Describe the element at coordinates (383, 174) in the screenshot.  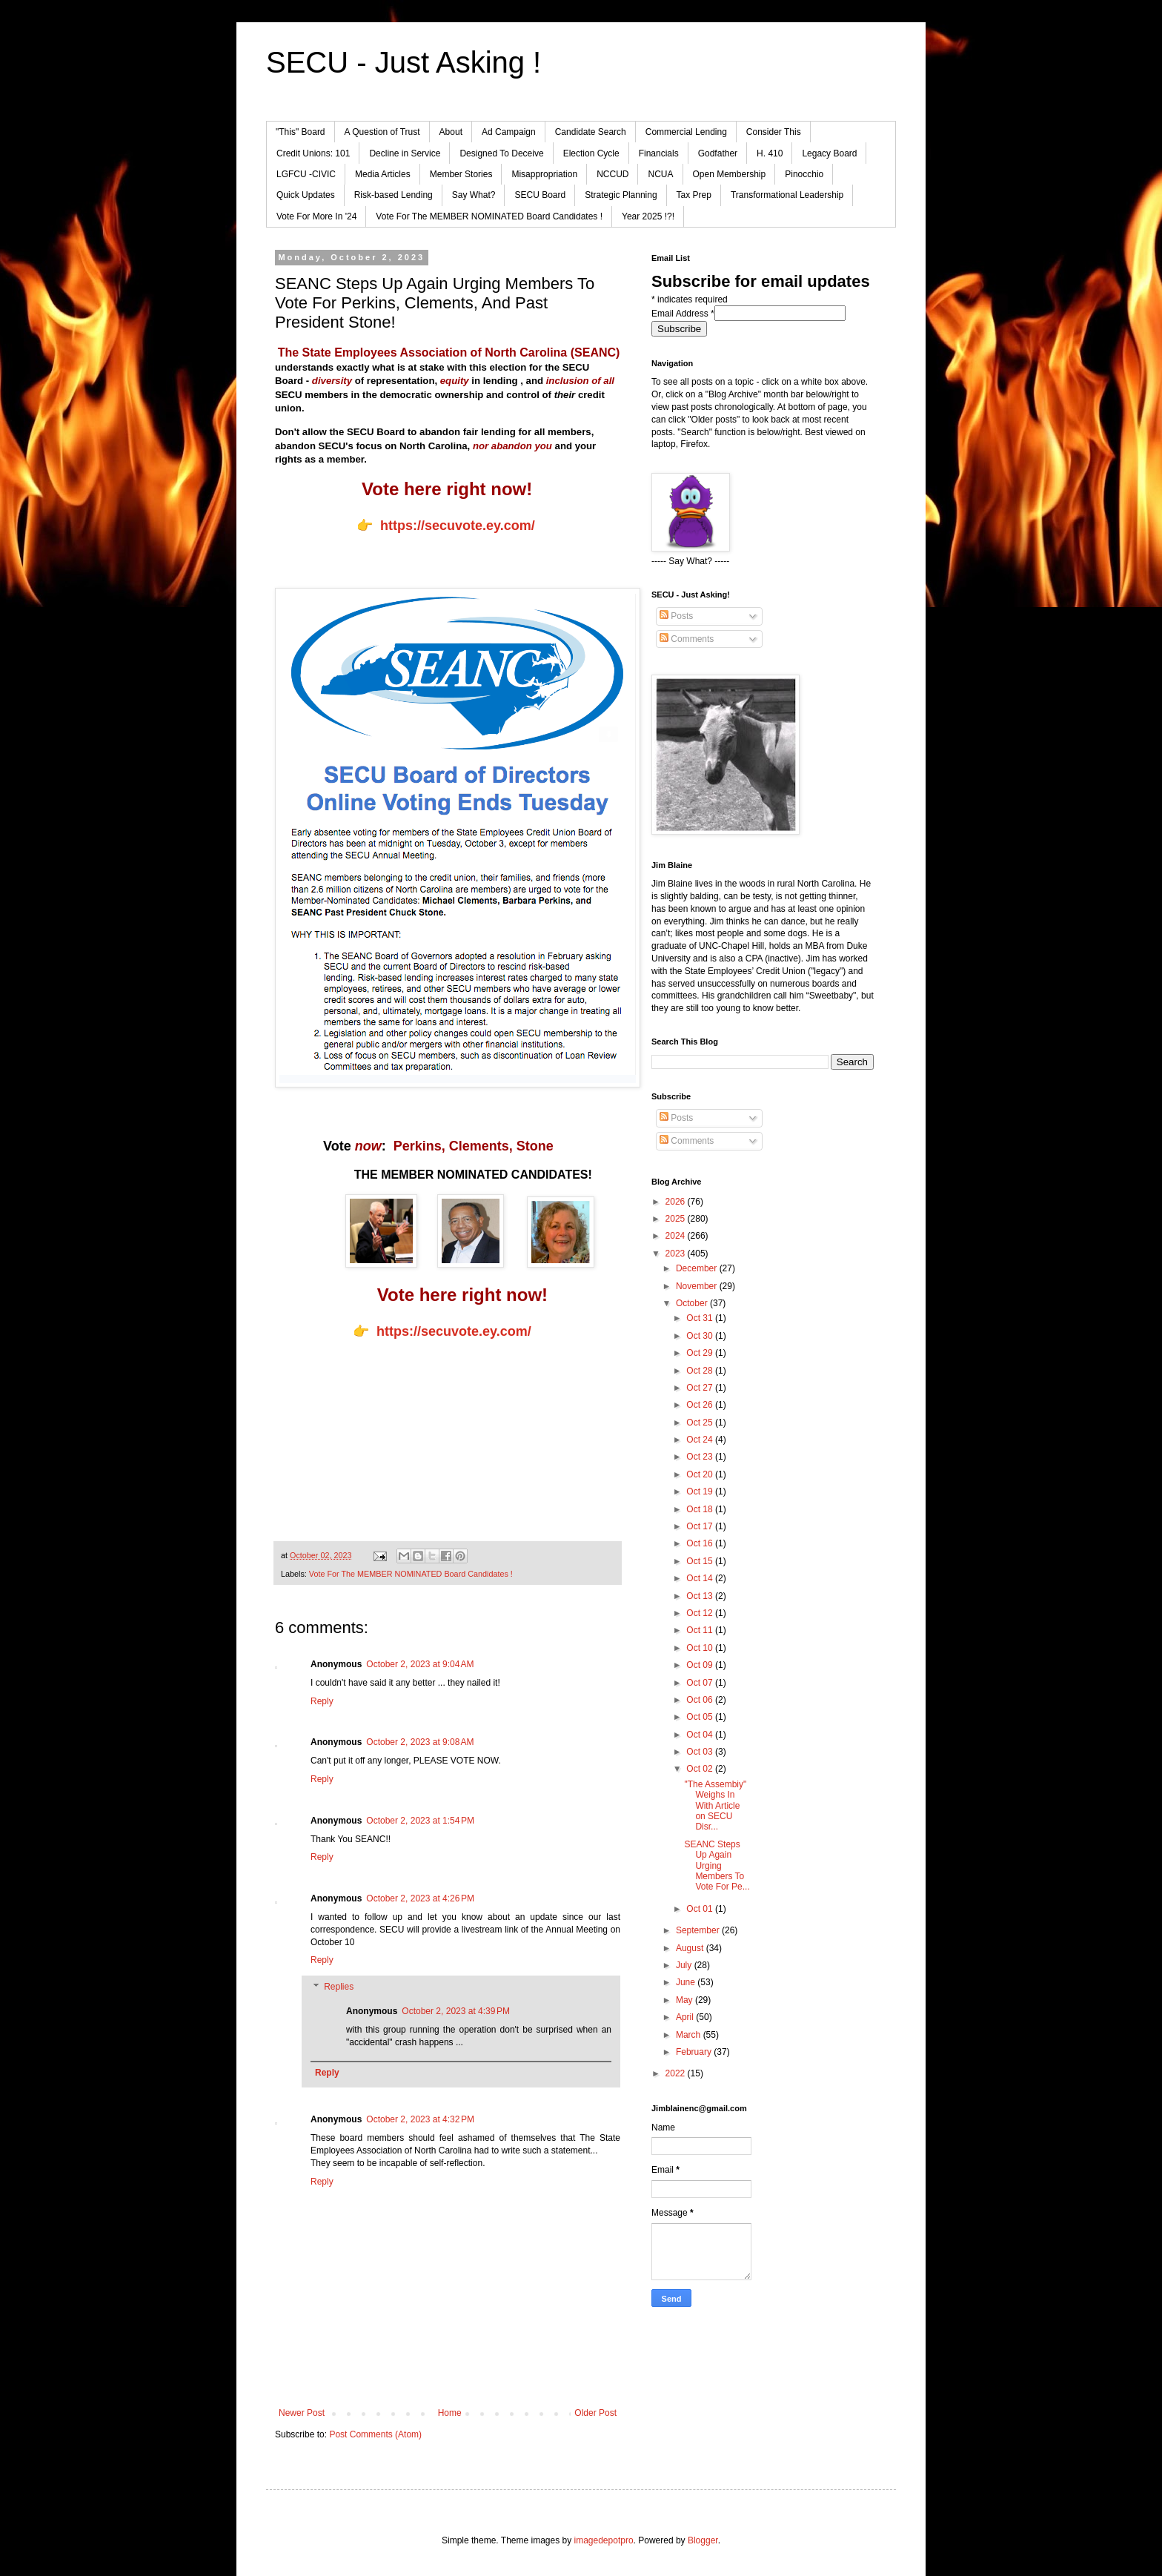
I see `Media Articles` at that location.